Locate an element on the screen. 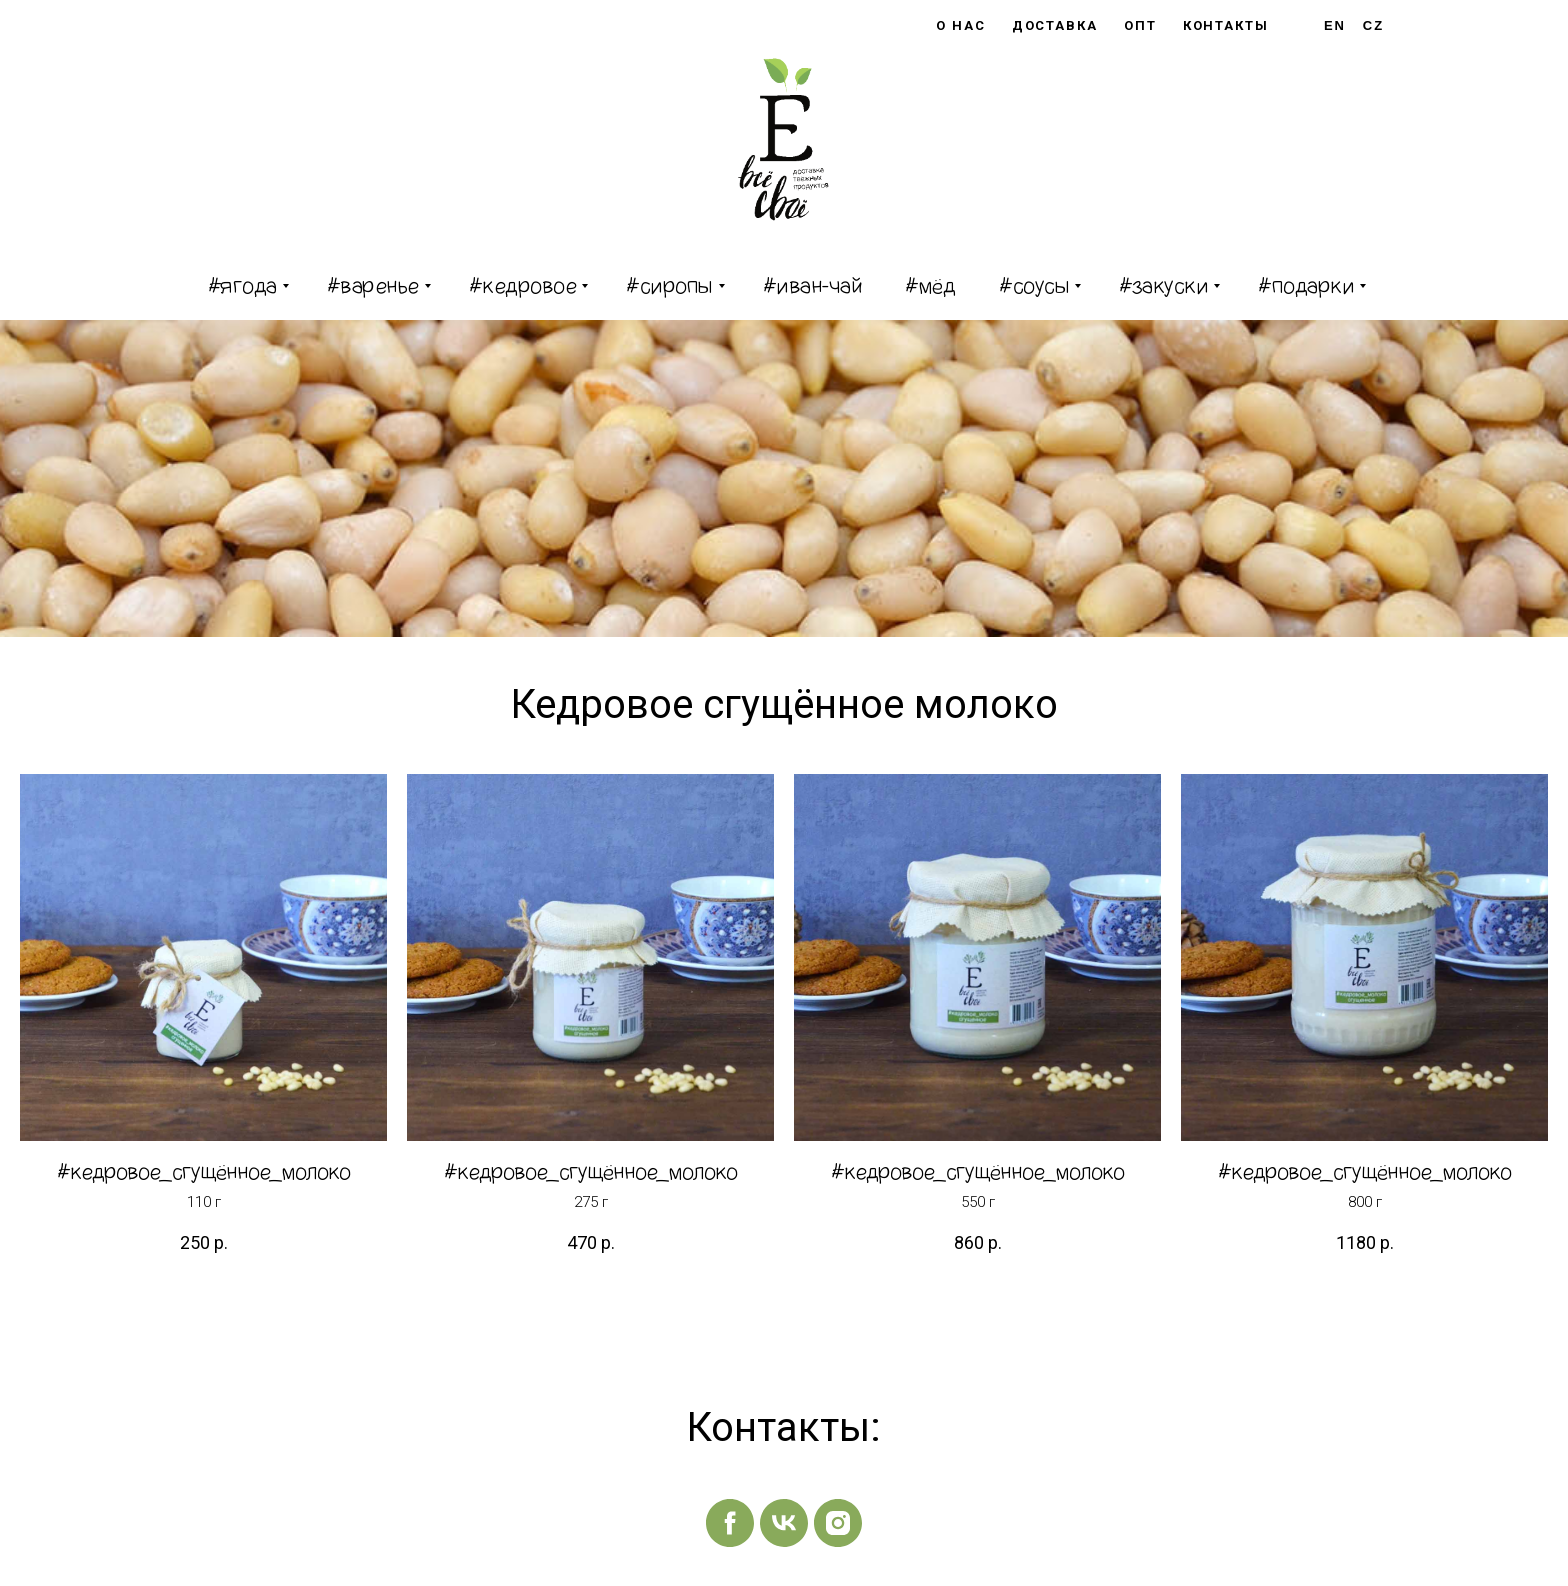 This screenshot has height=1586, width=1568. En is located at coordinates (1335, 25).